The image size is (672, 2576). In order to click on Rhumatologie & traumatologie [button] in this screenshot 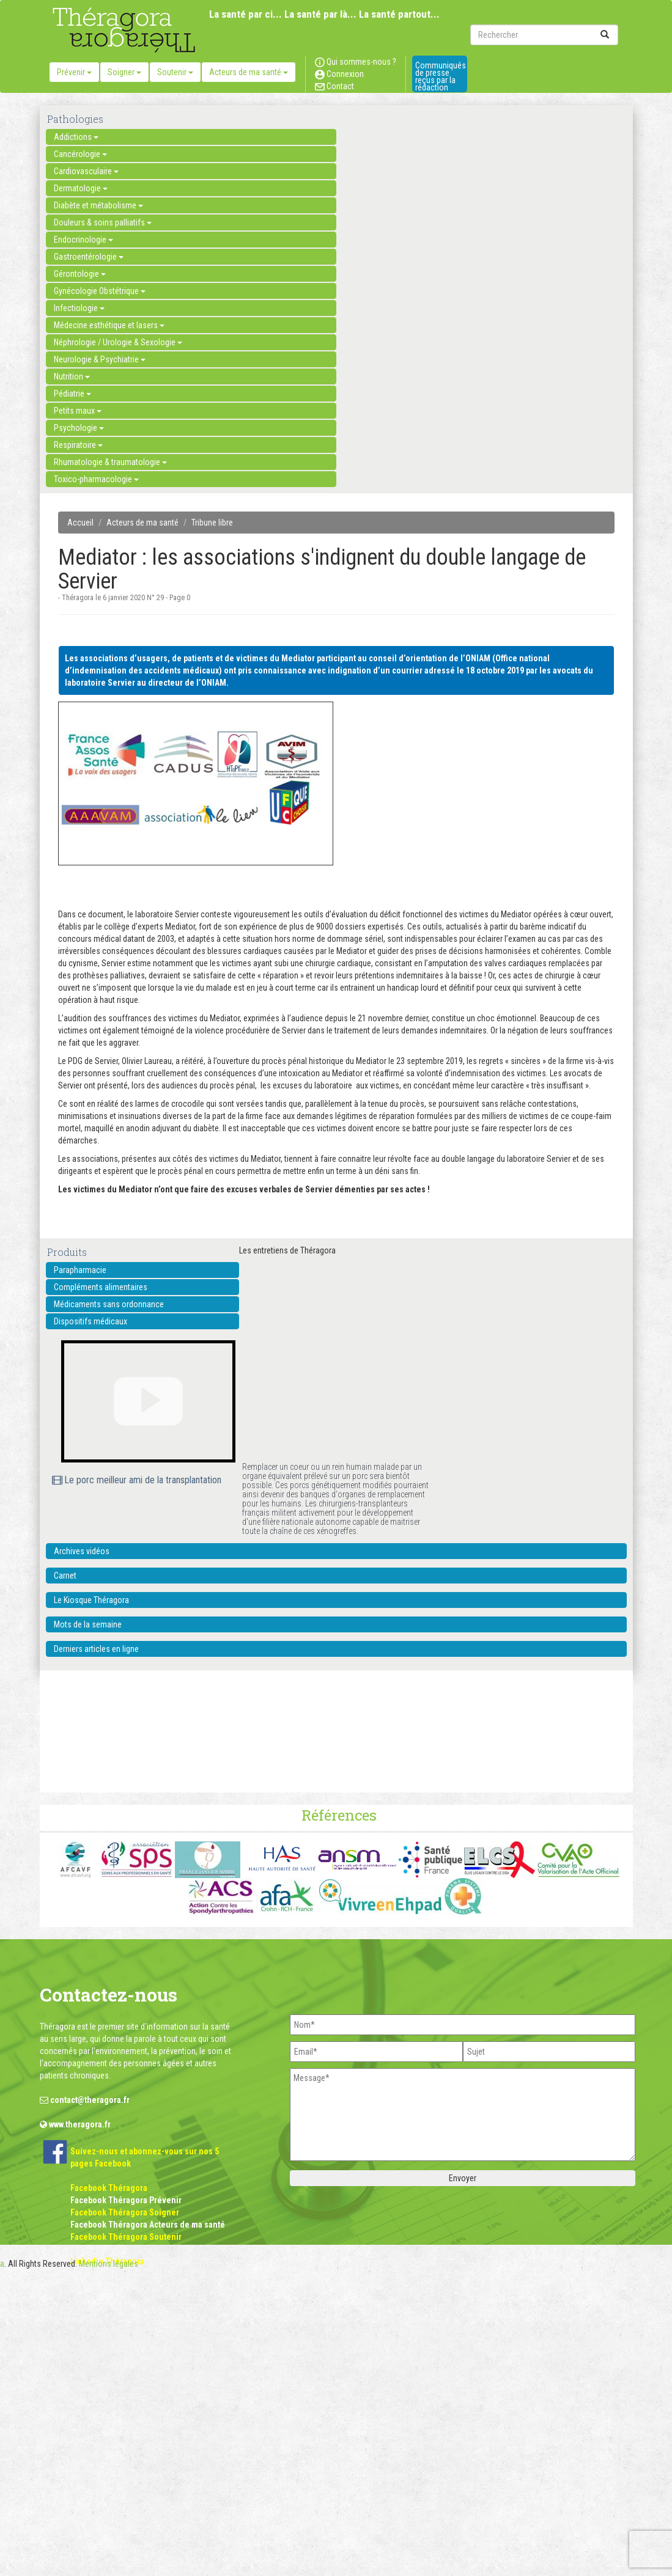, I will do `click(110, 462)`.